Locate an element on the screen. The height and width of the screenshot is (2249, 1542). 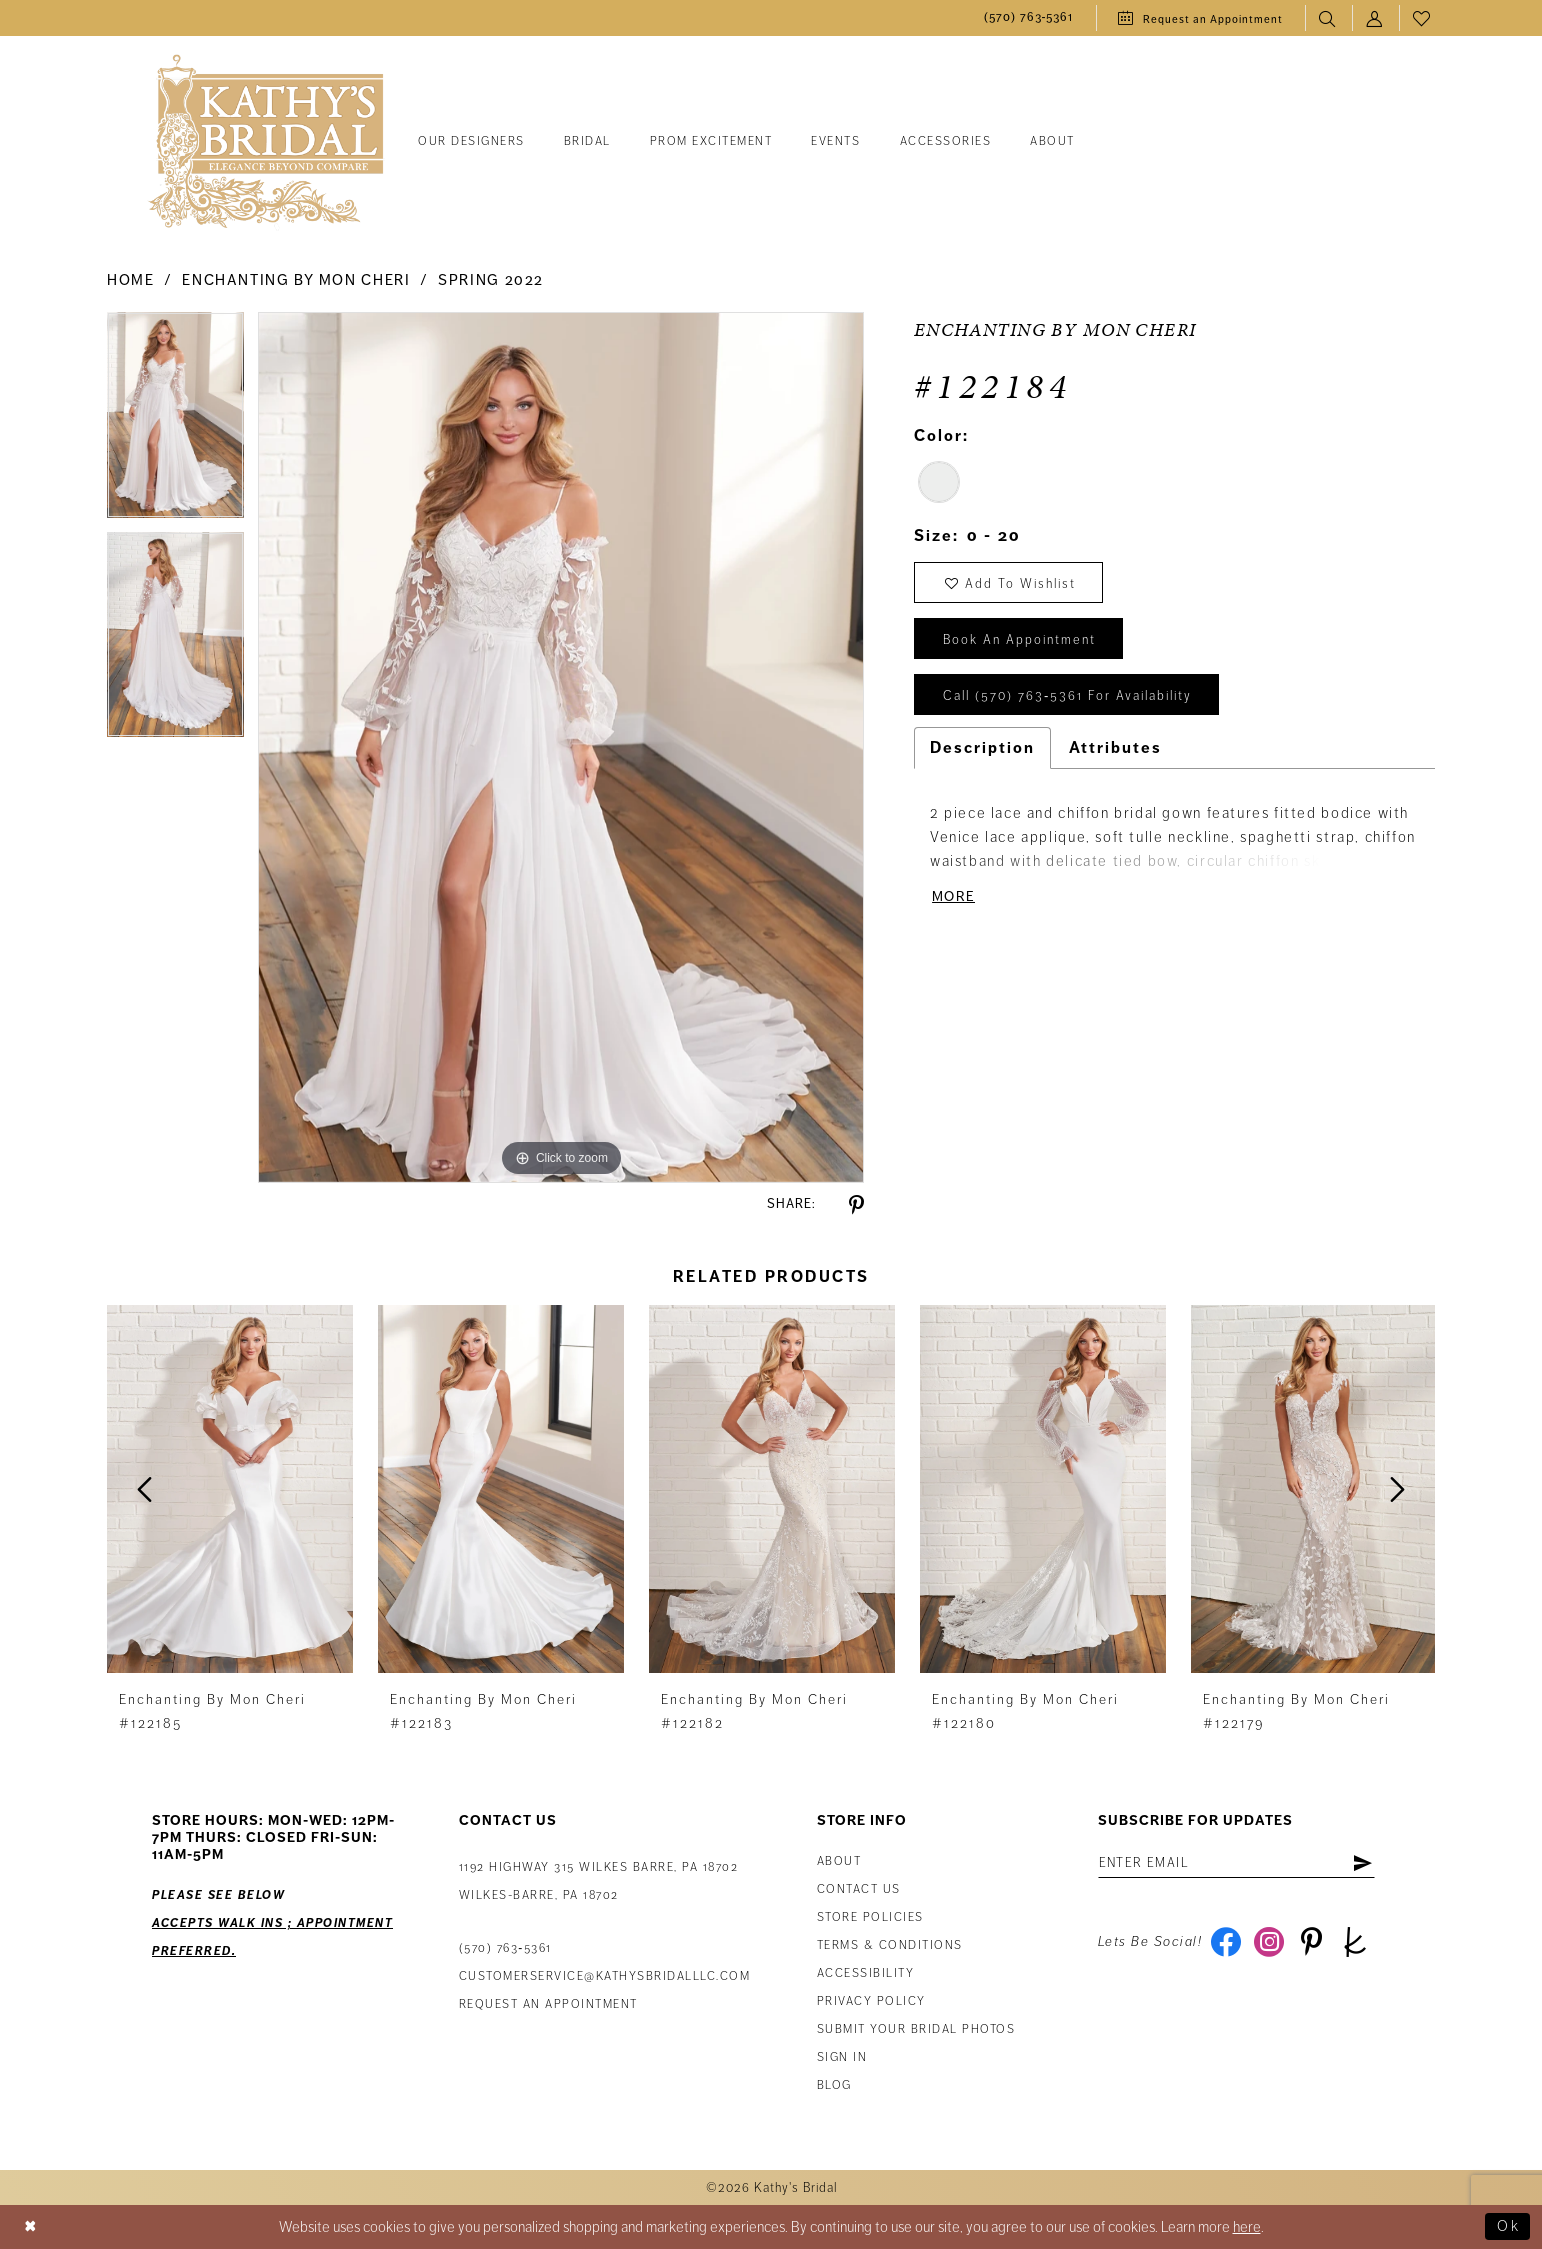
customerservice@kathysbridalllc.com is located at coordinates (605, 1976).